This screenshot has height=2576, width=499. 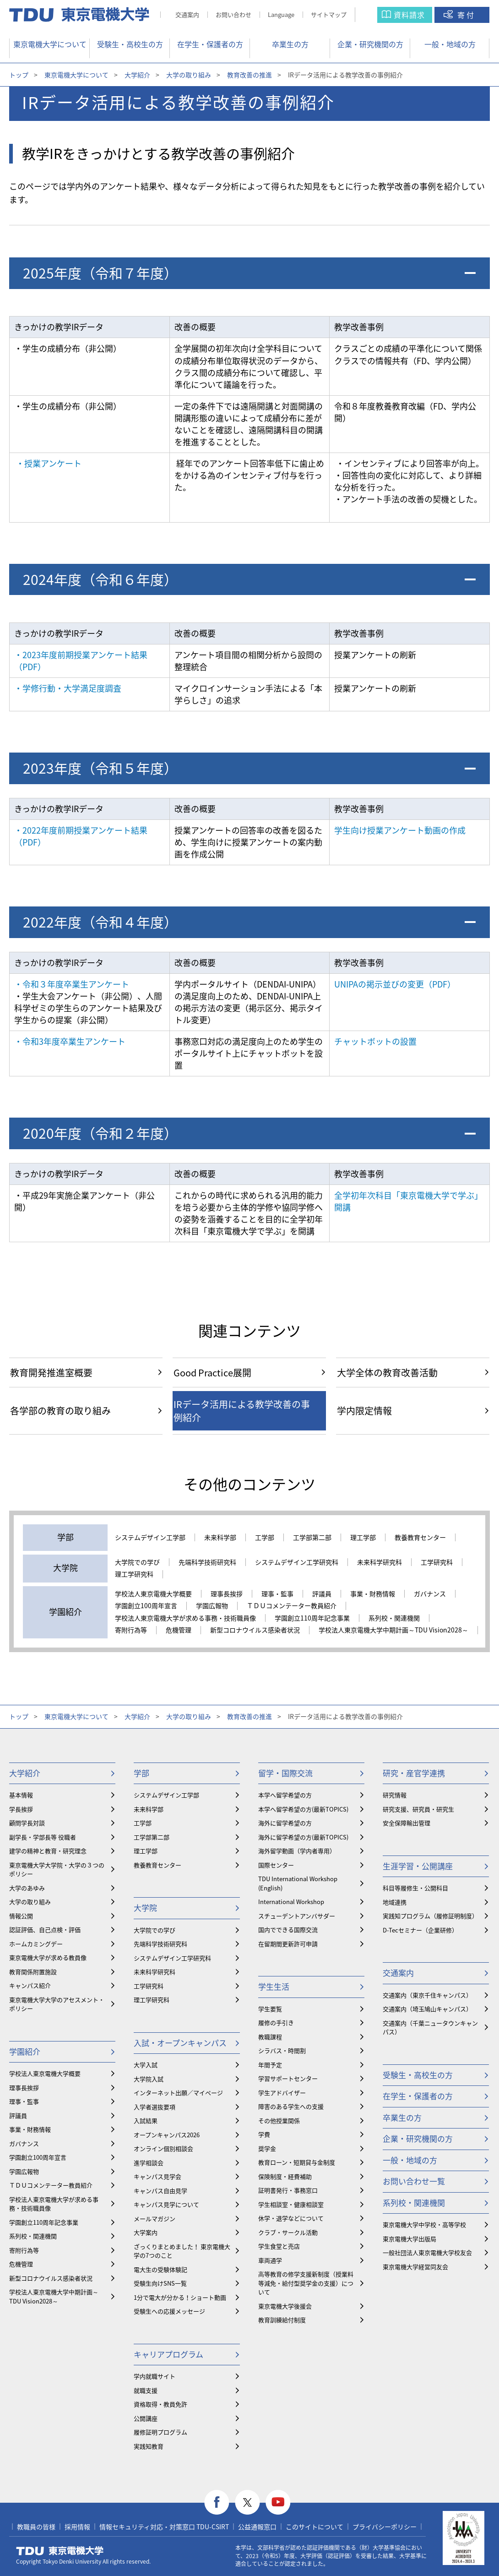 I want to click on 教育関係附置施設, so click(x=33, y=1971).